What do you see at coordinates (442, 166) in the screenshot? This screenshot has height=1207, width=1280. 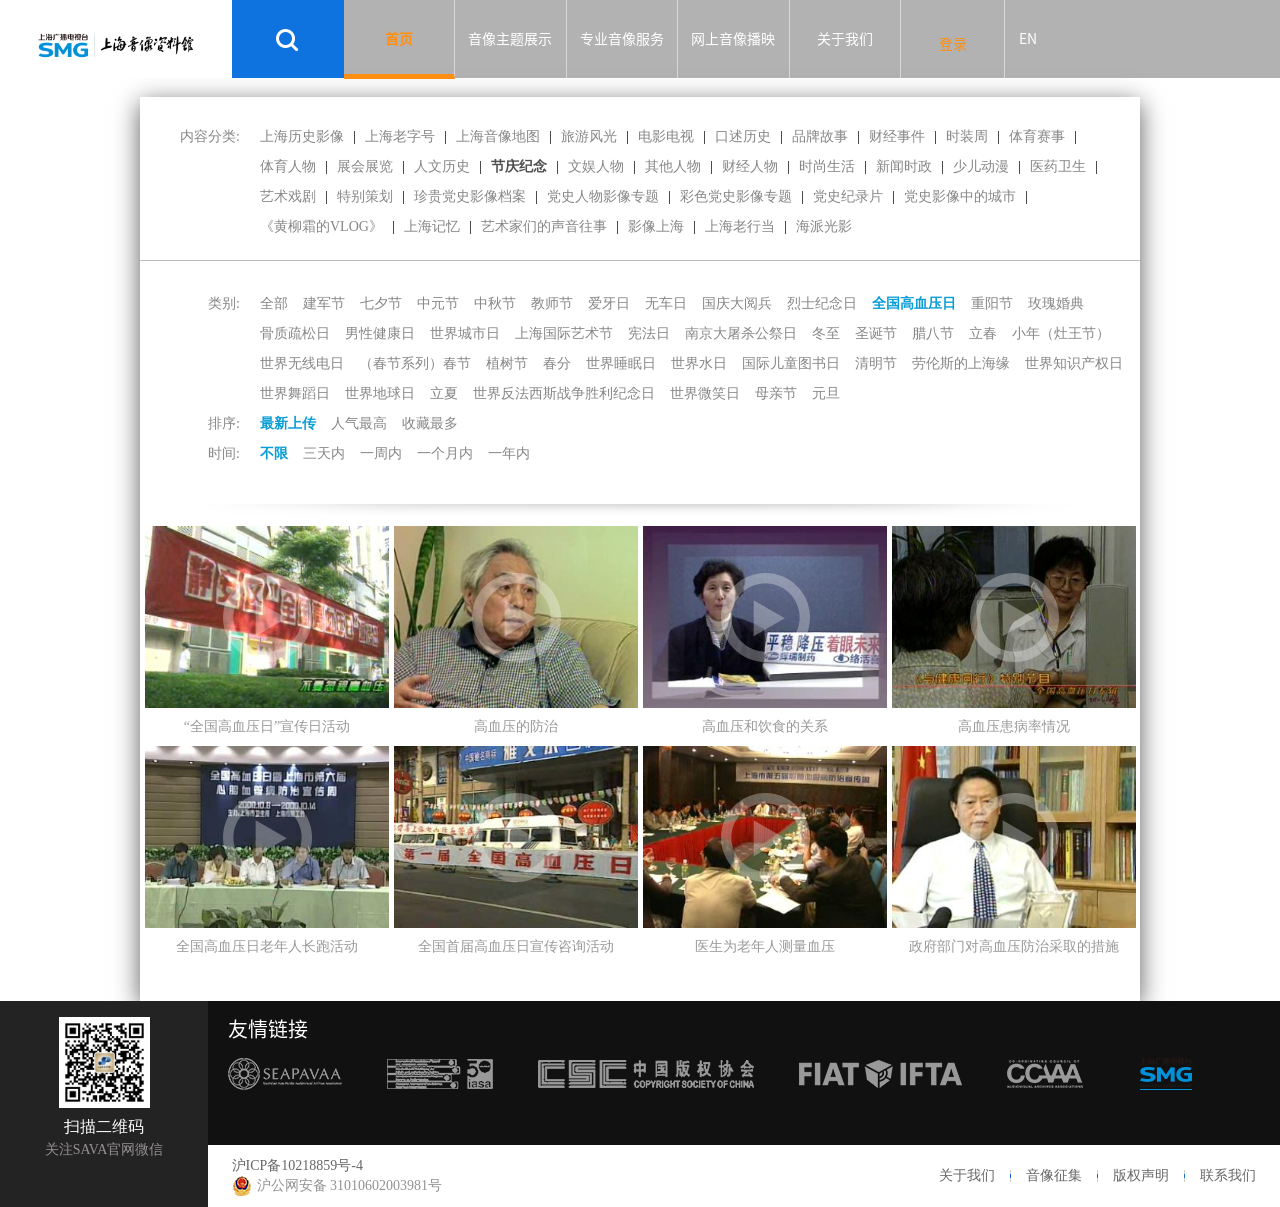 I see `人文历史` at bounding box center [442, 166].